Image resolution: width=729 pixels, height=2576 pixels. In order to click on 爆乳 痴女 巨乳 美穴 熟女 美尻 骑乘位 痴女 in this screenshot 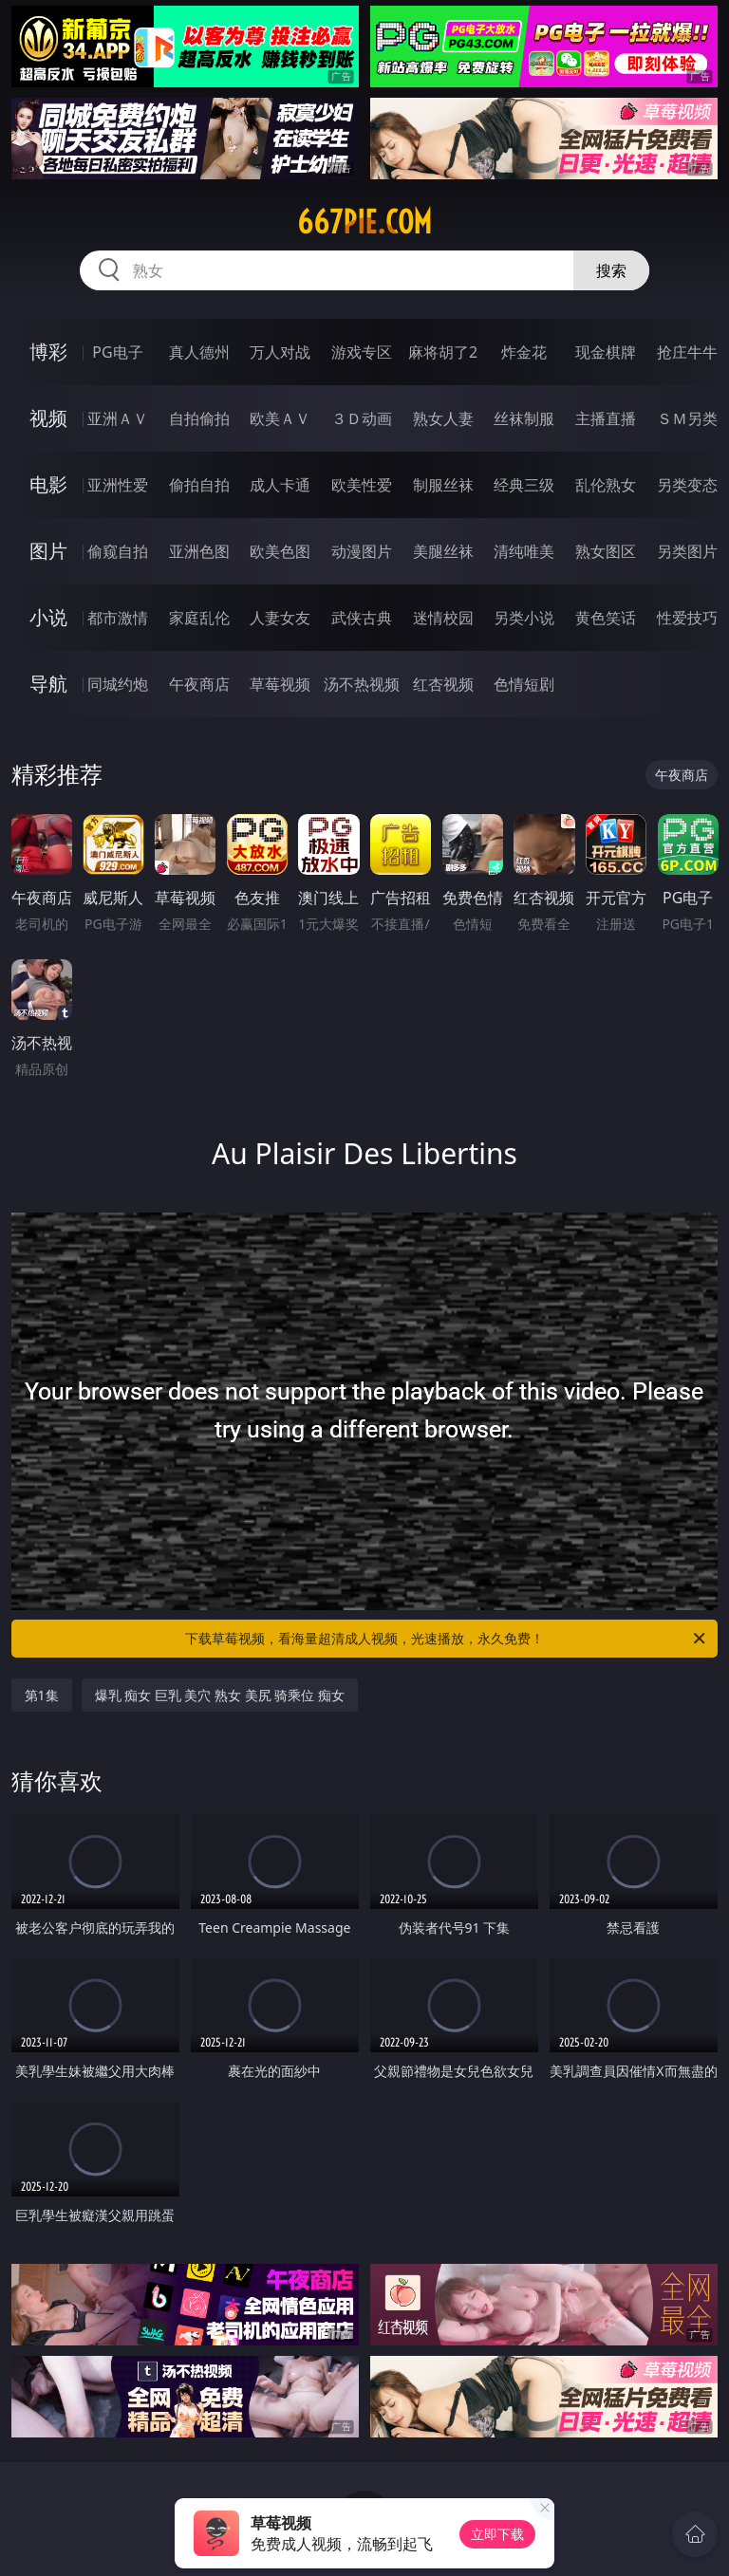, I will do `click(220, 1695)`.